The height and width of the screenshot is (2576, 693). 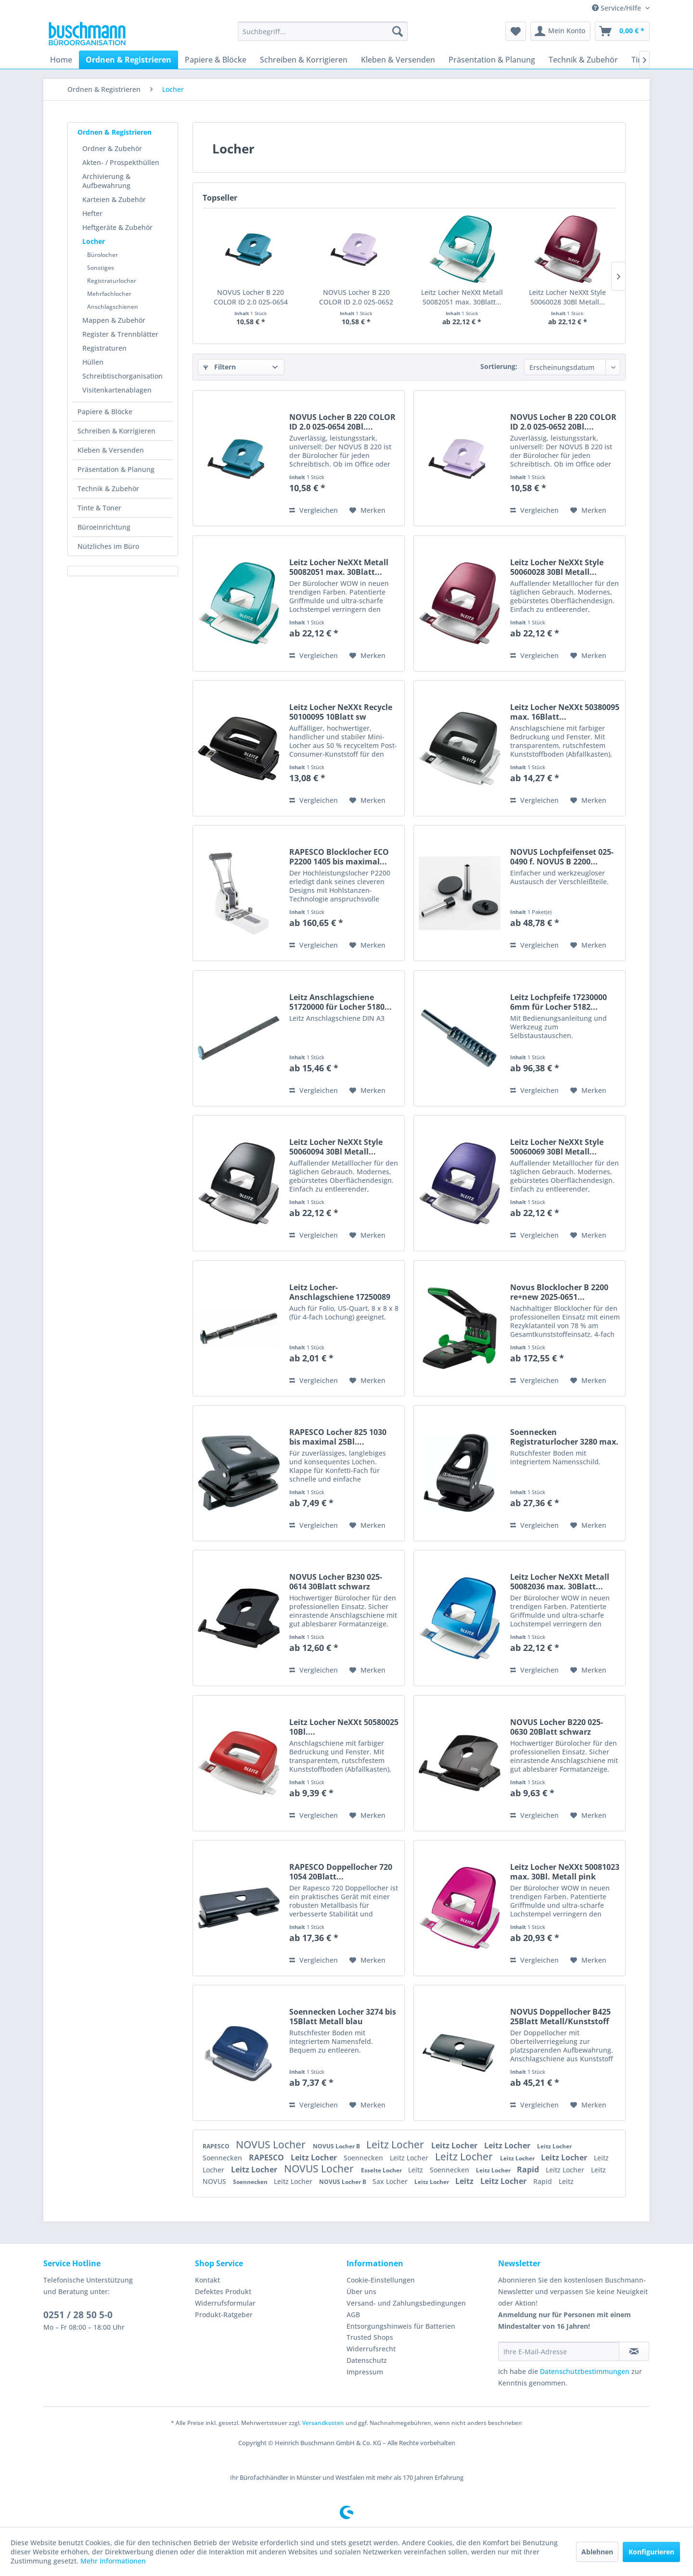 What do you see at coordinates (369, 2337) in the screenshot?
I see `Trusted Shops` at bounding box center [369, 2337].